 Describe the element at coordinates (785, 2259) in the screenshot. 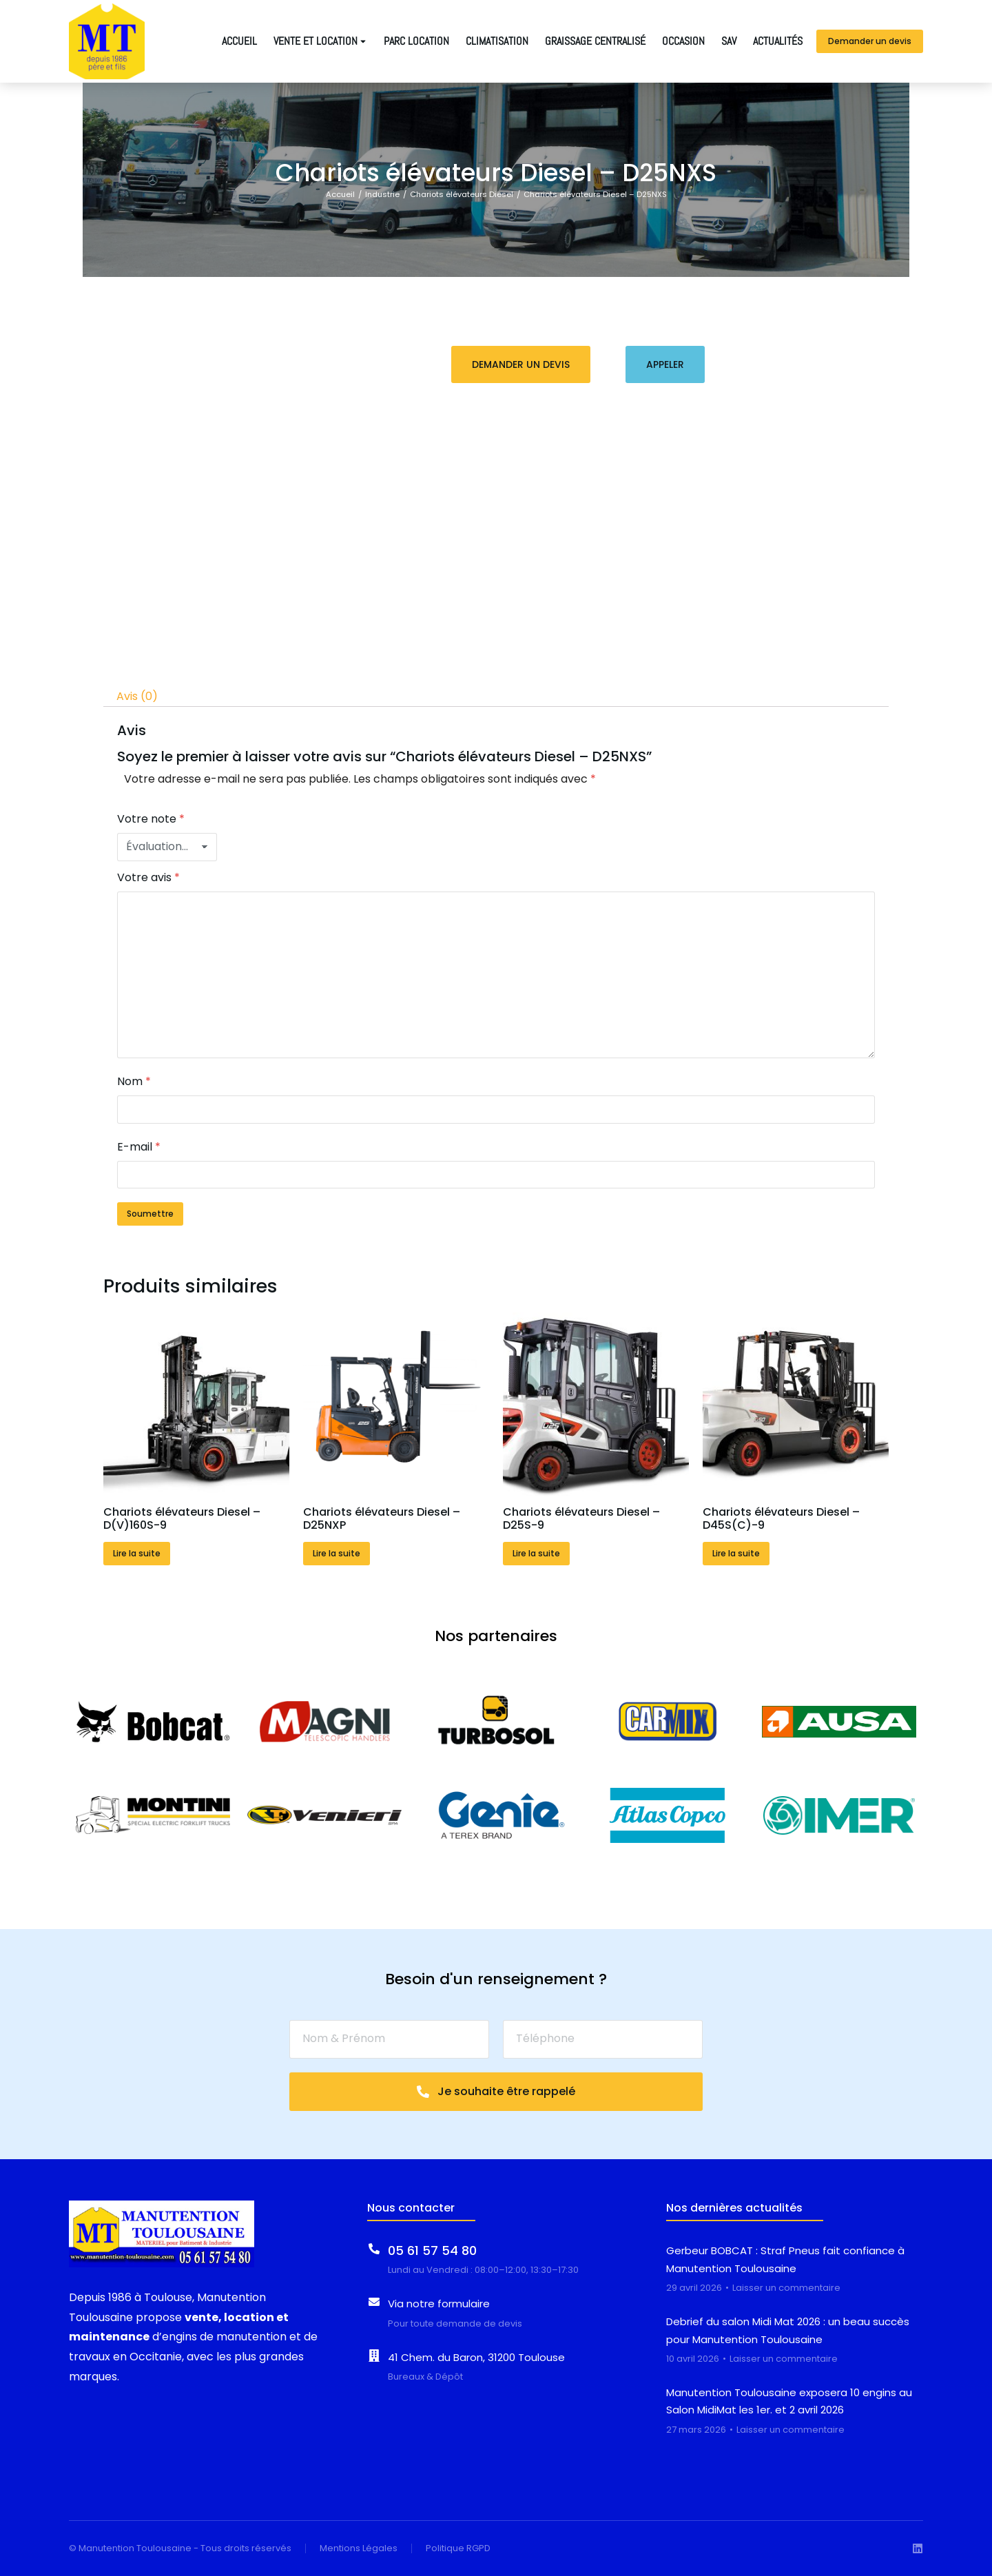

I see `Gerbeur BOBCAT : Straf Pneus fait confiance à Manutention Toulousaine` at that location.